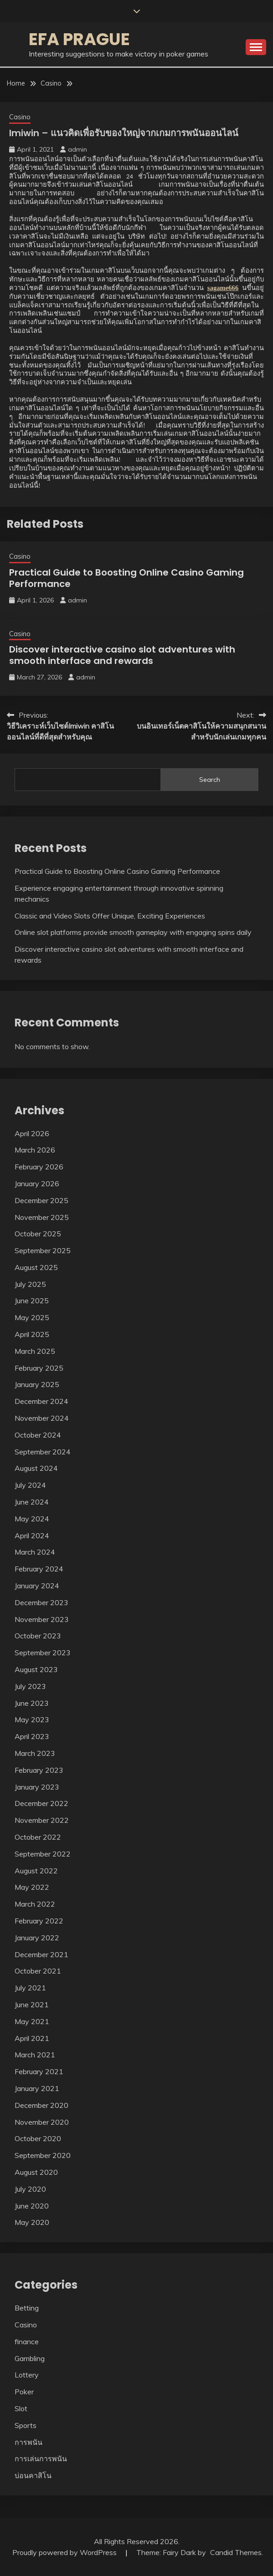 This screenshot has height=2576, width=273. Describe the element at coordinates (37, 1384) in the screenshot. I see `January 2025` at that location.